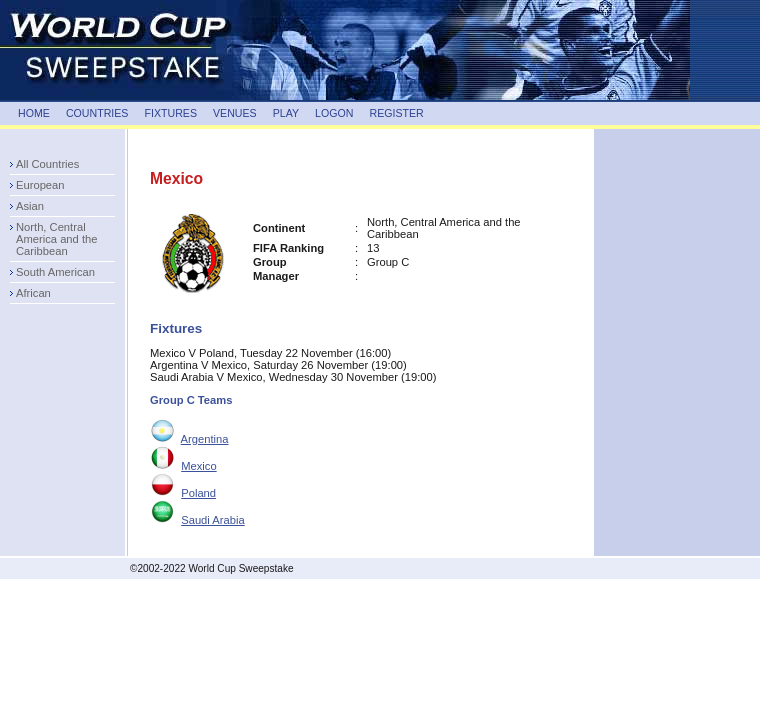 This screenshot has width=760, height=720. What do you see at coordinates (34, 113) in the screenshot?
I see `HOME` at bounding box center [34, 113].